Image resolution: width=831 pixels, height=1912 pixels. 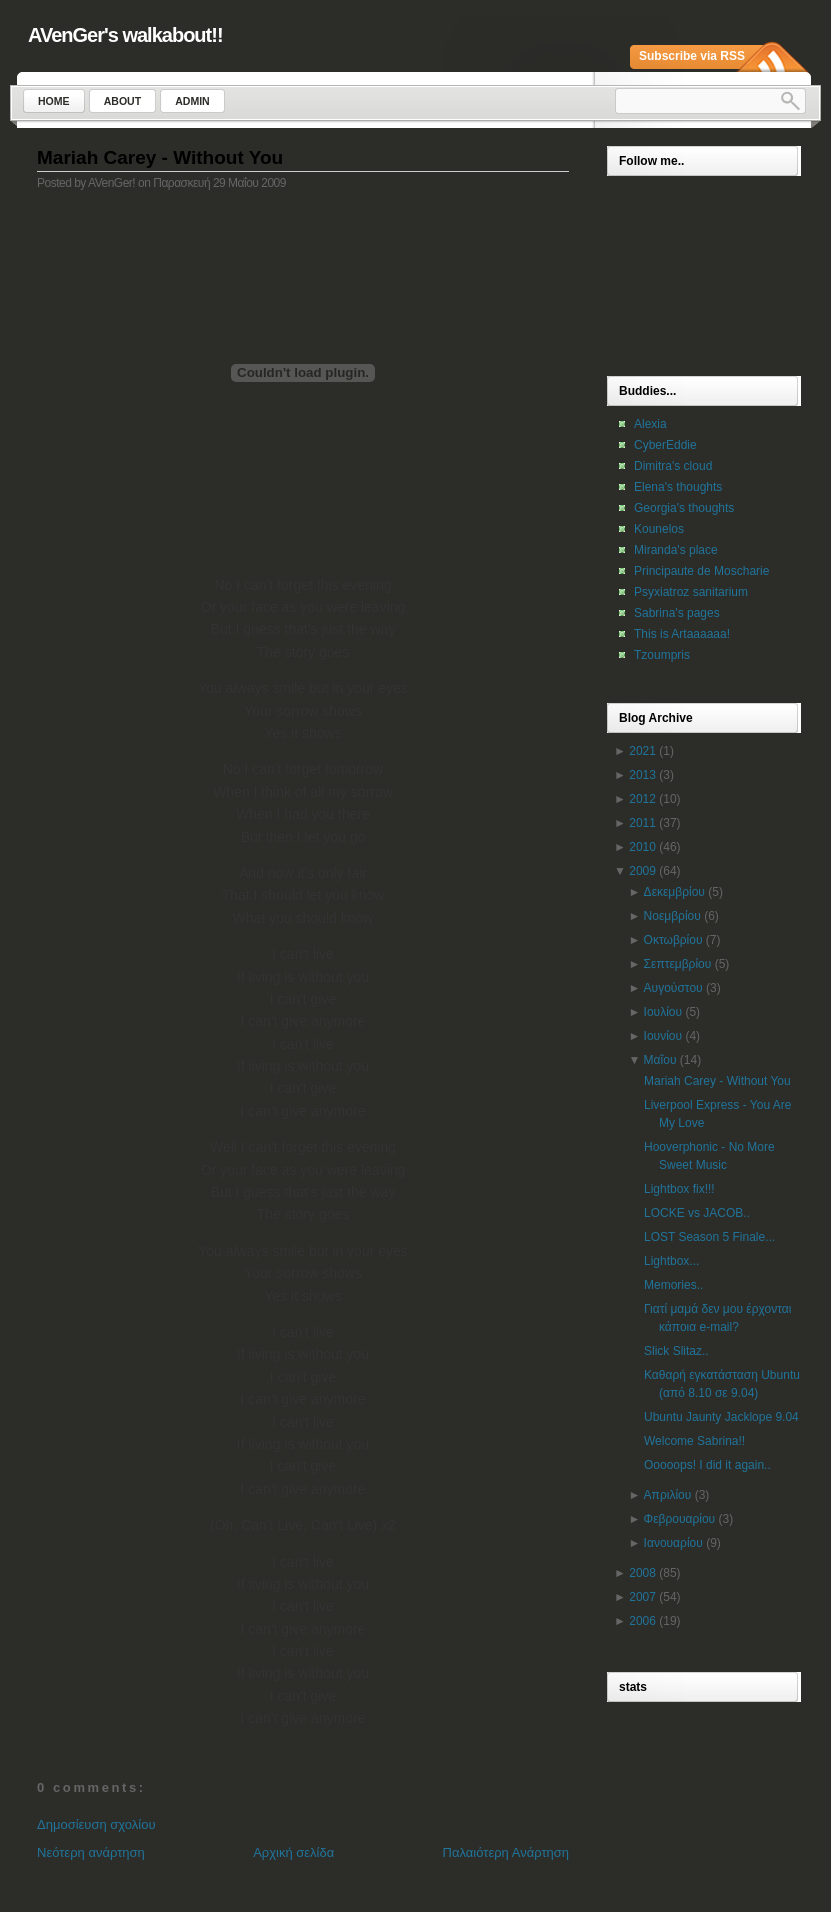 What do you see at coordinates (650, 424) in the screenshot?
I see `Alexia` at bounding box center [650, 424].